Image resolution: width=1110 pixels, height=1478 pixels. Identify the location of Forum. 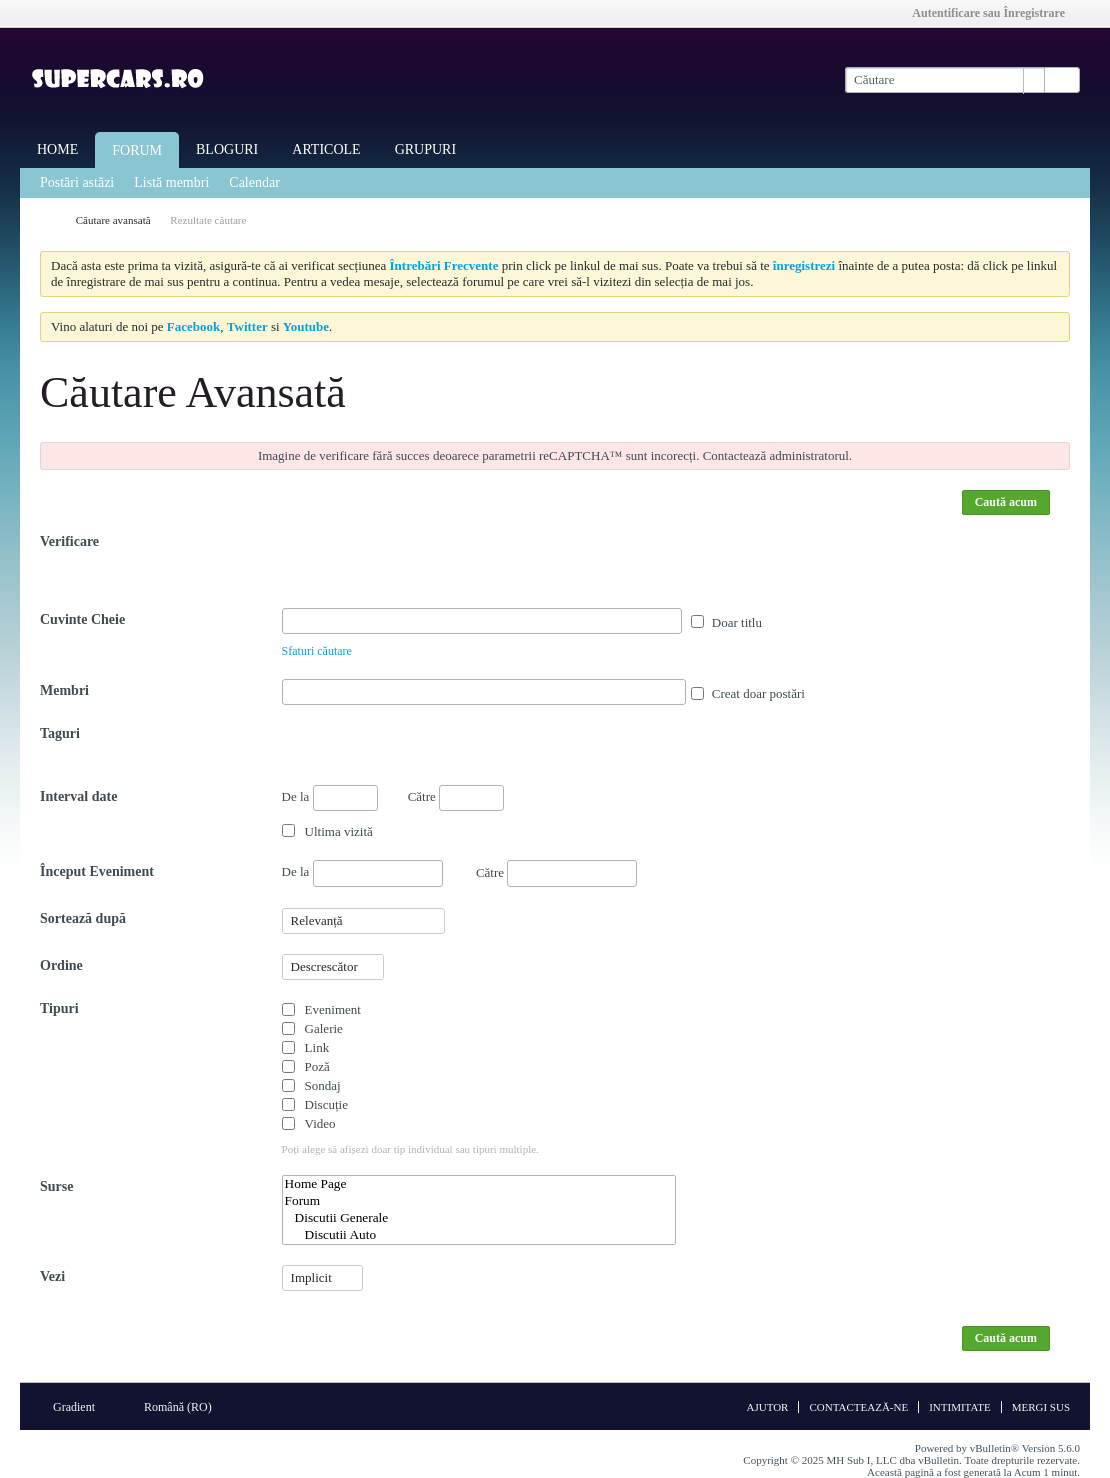
(137, 150).